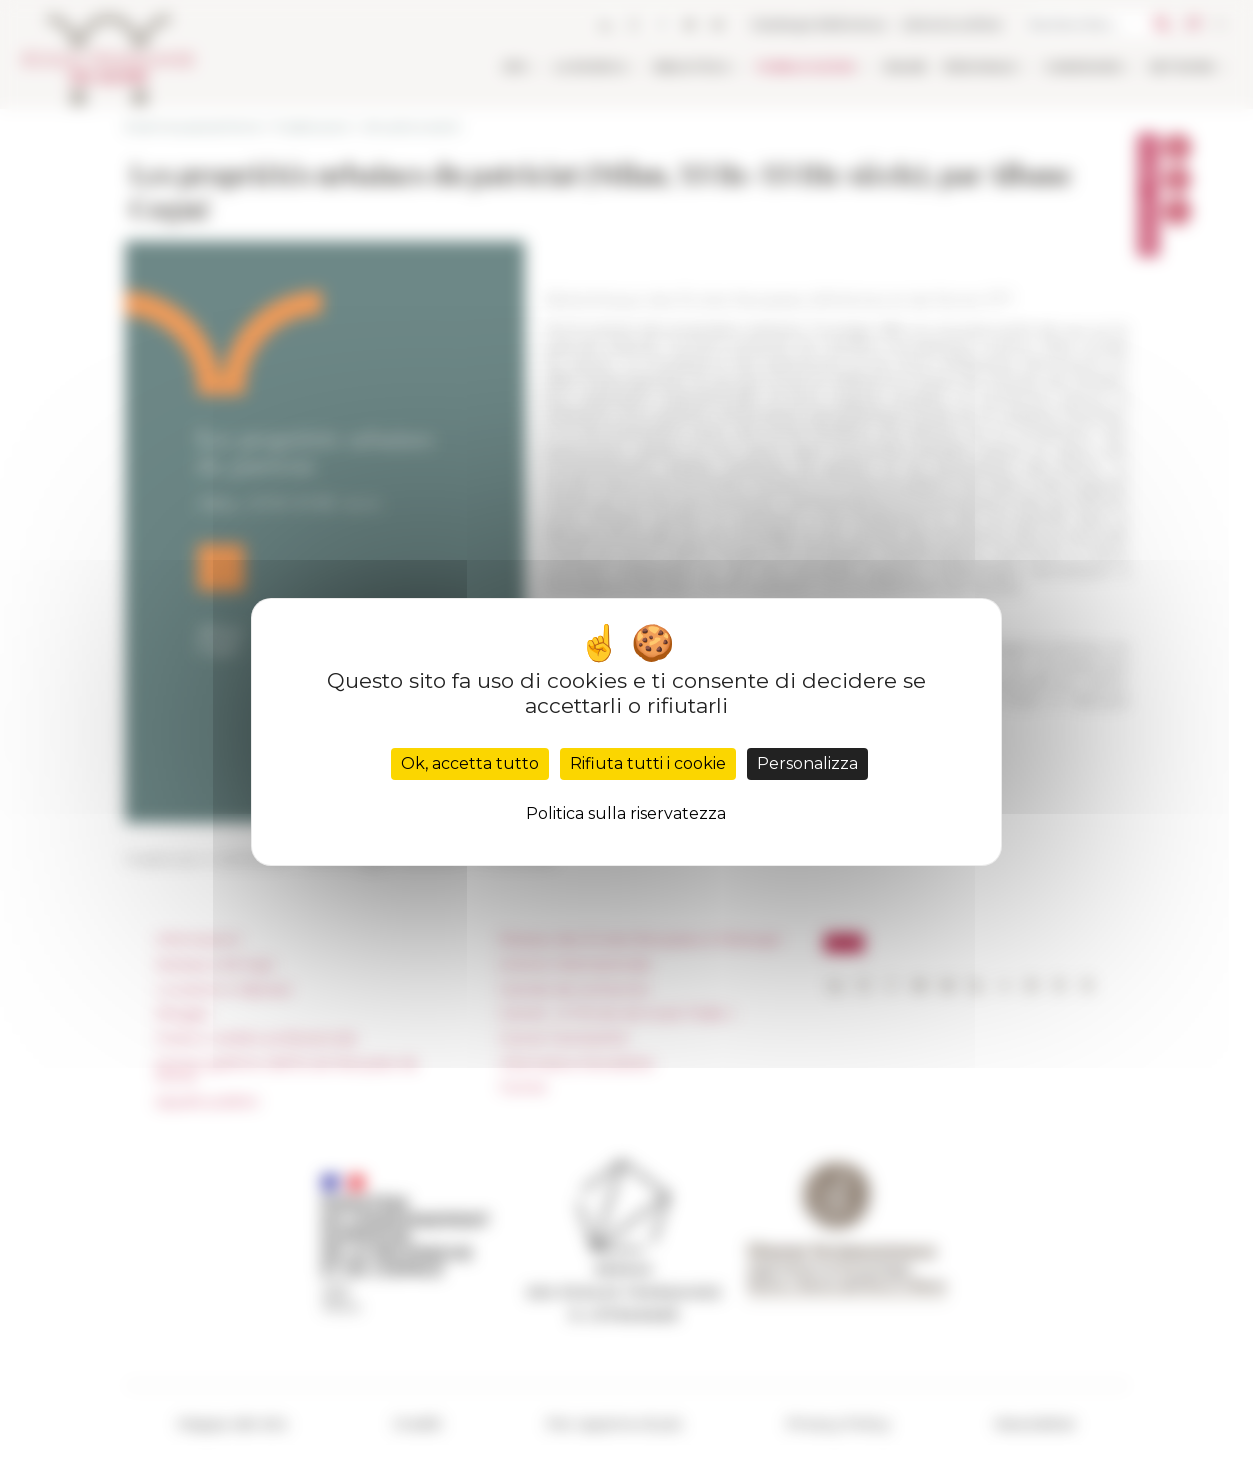  Describe the element at coordinates (470, 763) in the screenshot. I see `Ok, accetta tutto [Cookies : Ok, accetta tutto]` at that location.